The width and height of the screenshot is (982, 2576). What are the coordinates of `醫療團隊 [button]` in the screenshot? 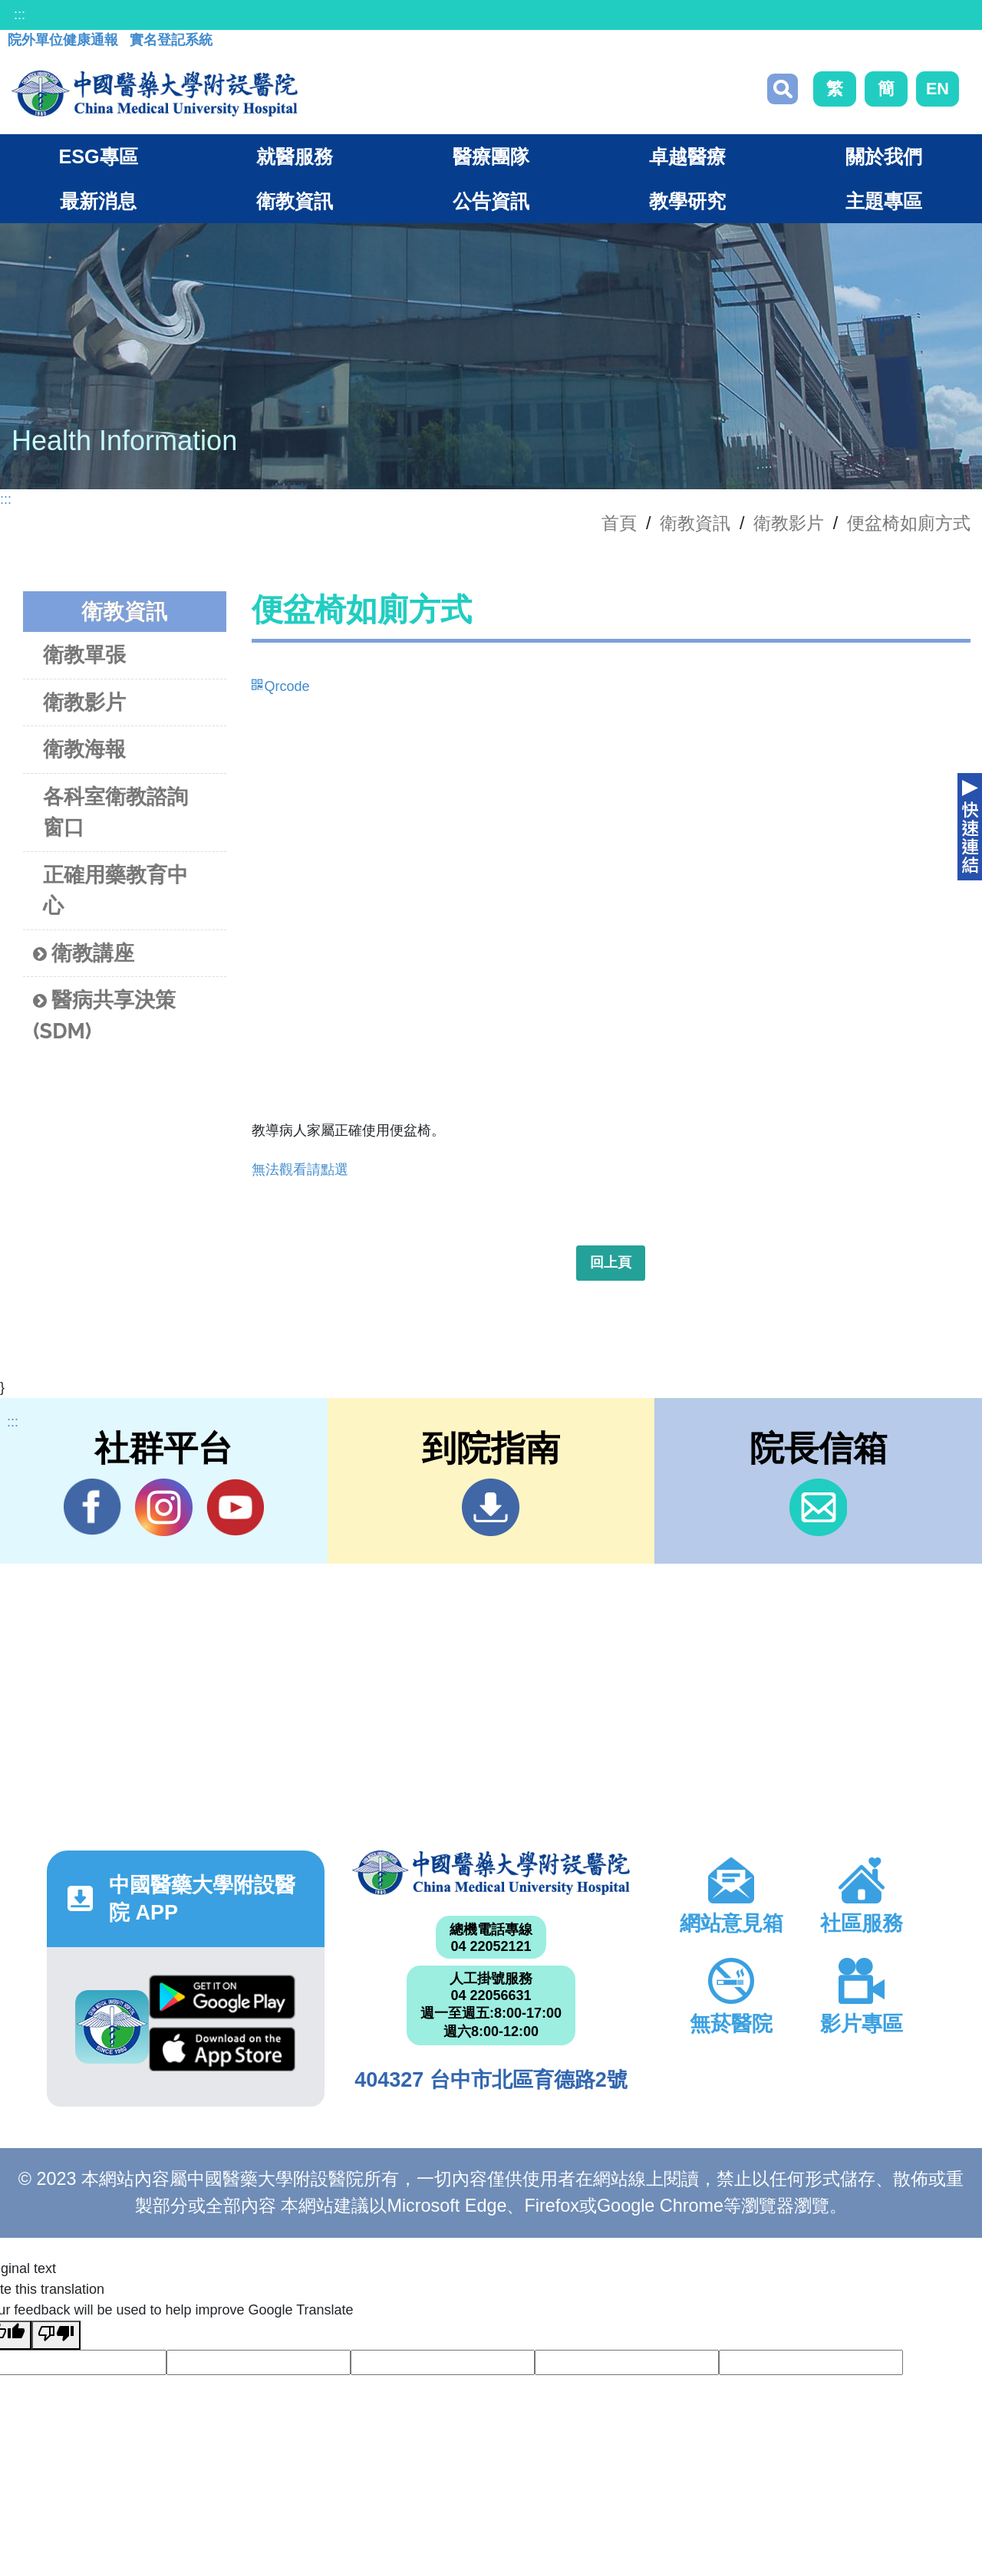 It's located at (491, 156).